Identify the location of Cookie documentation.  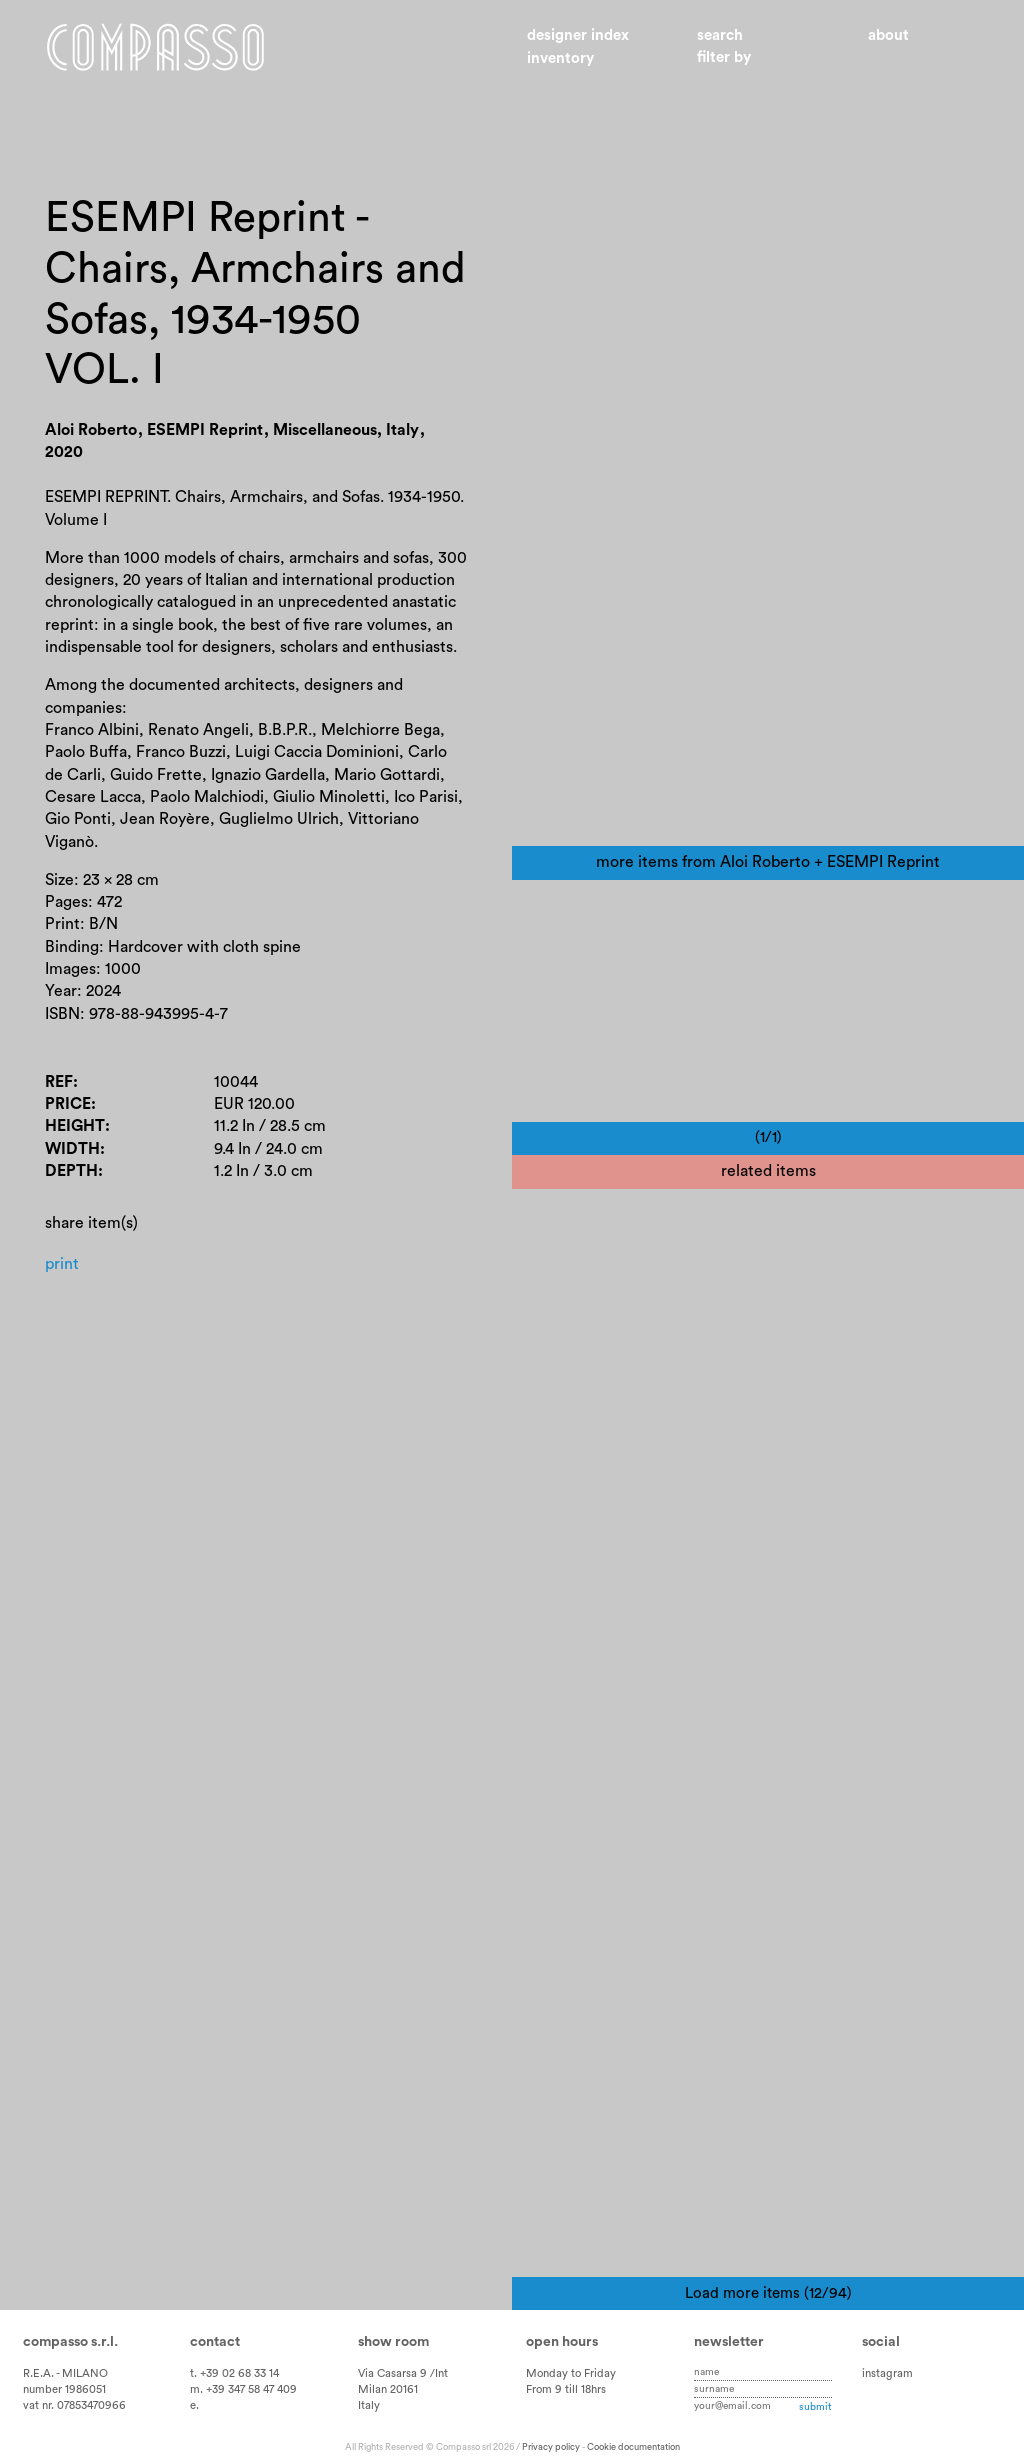
(633, 2447).